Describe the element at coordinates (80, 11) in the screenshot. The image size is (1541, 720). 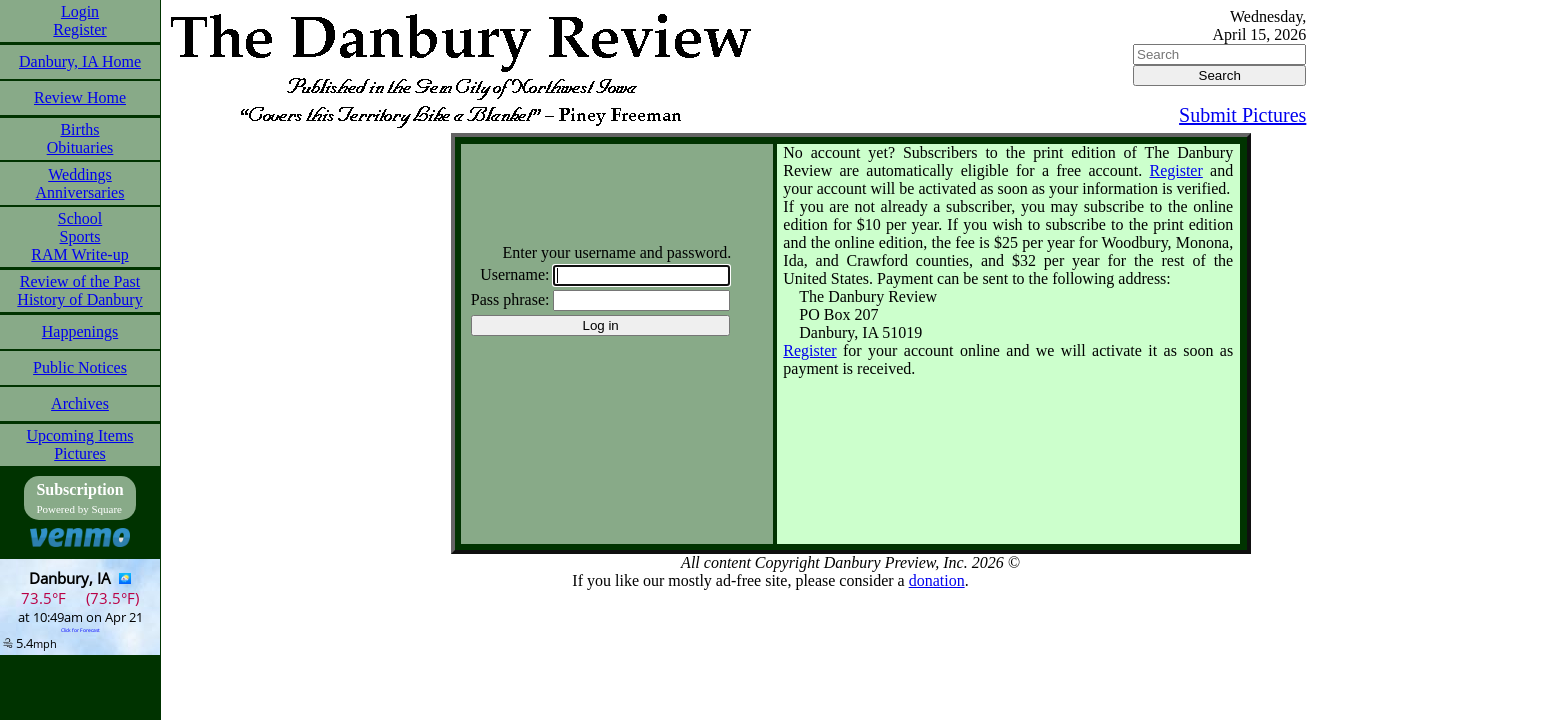
I see `Login` at that location.